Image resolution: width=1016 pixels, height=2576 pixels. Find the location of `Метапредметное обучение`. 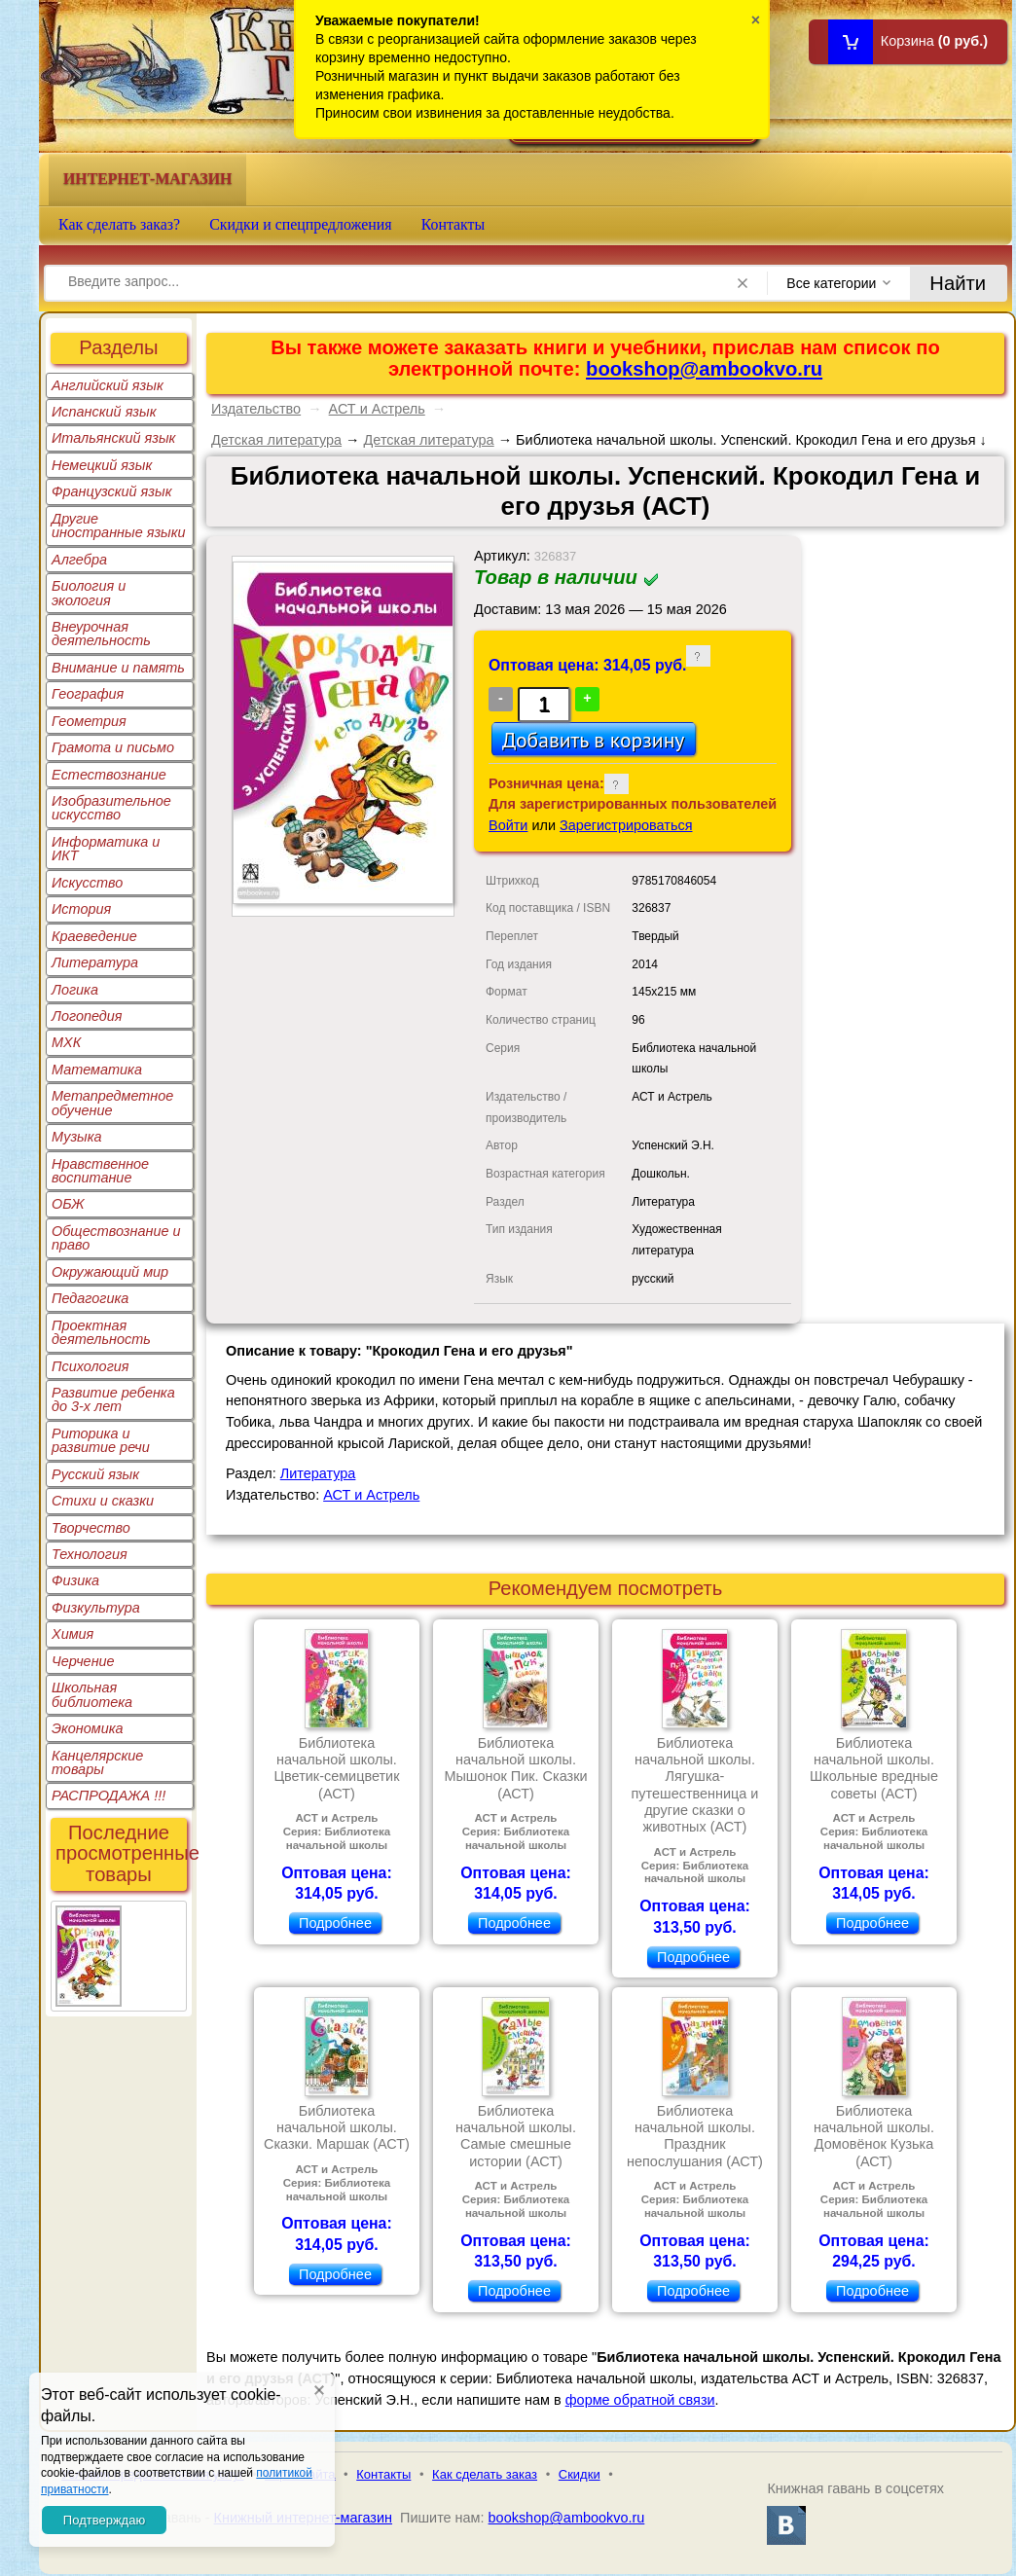

Метапредметное обучение is located at coordinates (112, 1102).